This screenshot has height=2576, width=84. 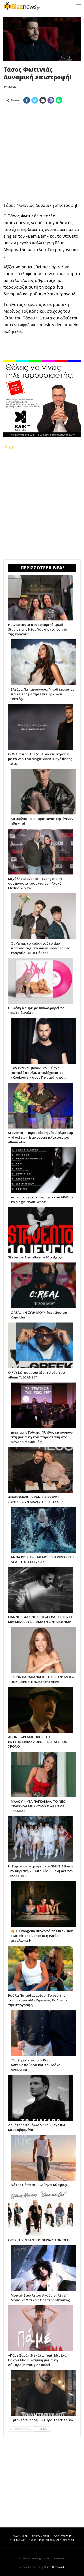 What do you see at coordinates (42, 2540) in the screenshot?
I see `ΑΙΤΗΜΑ ΔΙΑΓΡΑΦΗΣ ΠΡΟΣΩΠΙΚΩΝ ΔΕΔΟΜΕΝΩΝ` at bounding box center [42, 2540].